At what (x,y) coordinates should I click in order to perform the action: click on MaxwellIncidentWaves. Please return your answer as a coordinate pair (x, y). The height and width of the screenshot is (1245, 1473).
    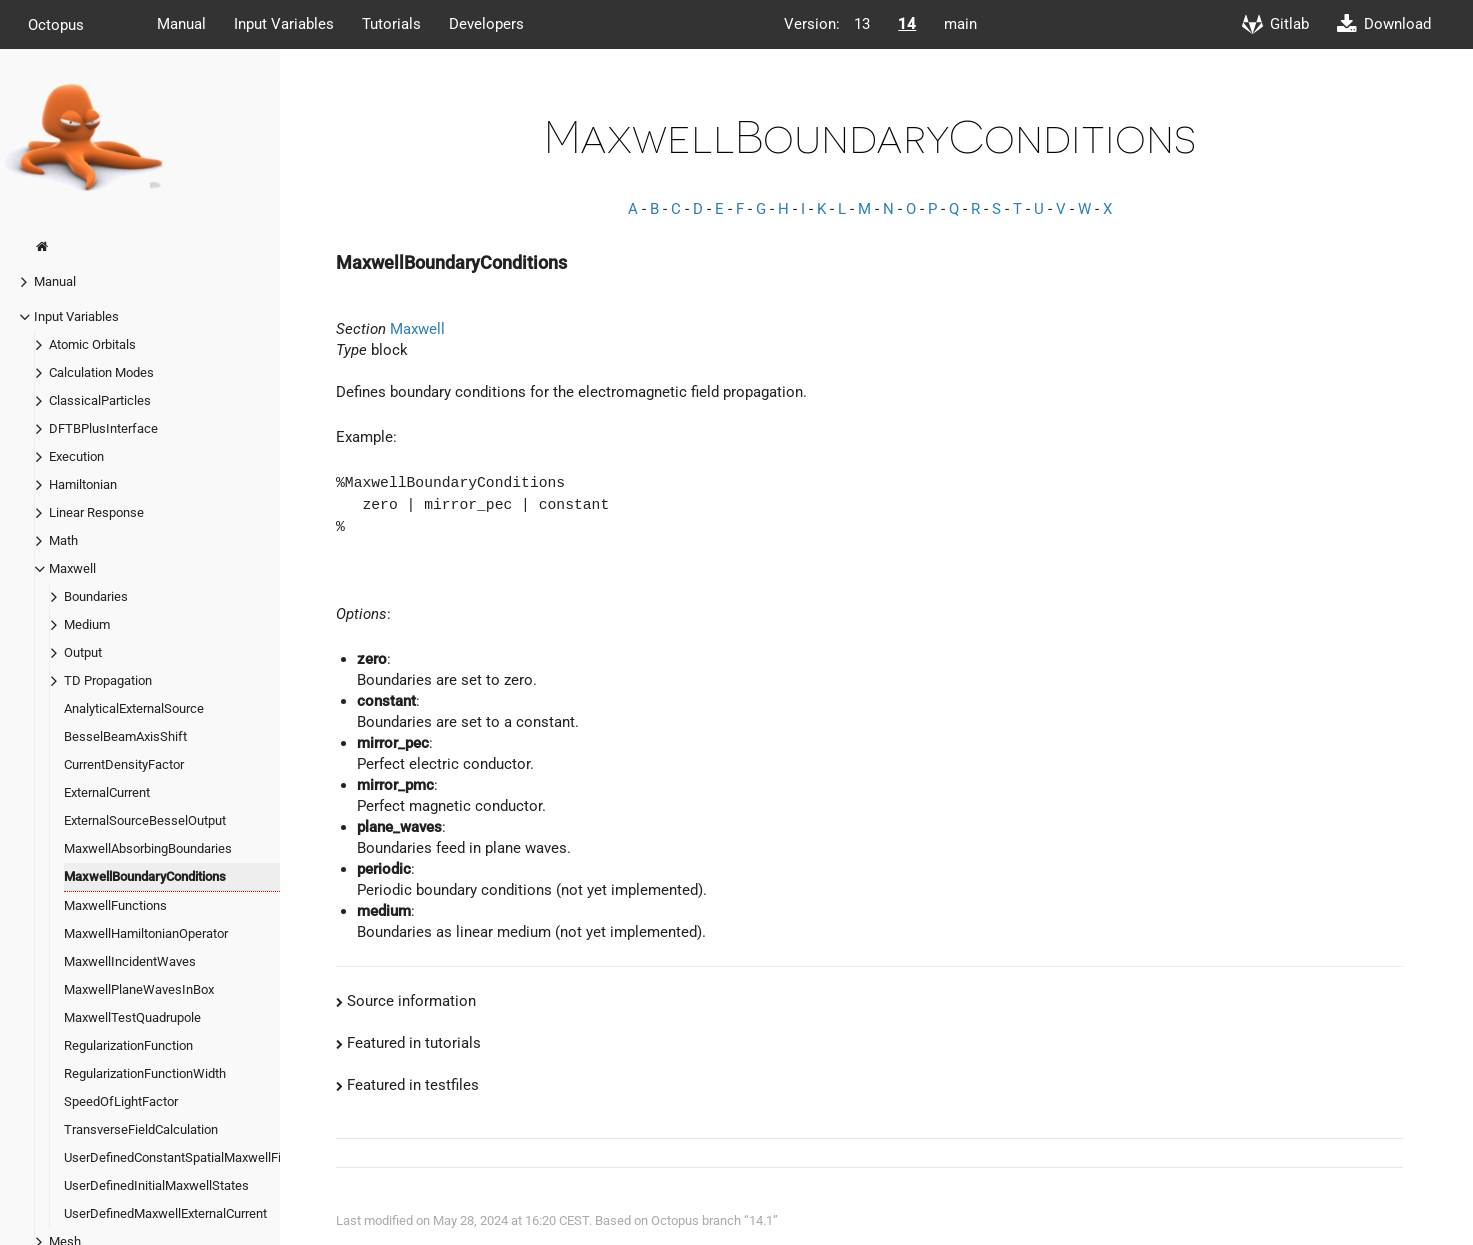
    Looking at the image, I should click on (130, 961).